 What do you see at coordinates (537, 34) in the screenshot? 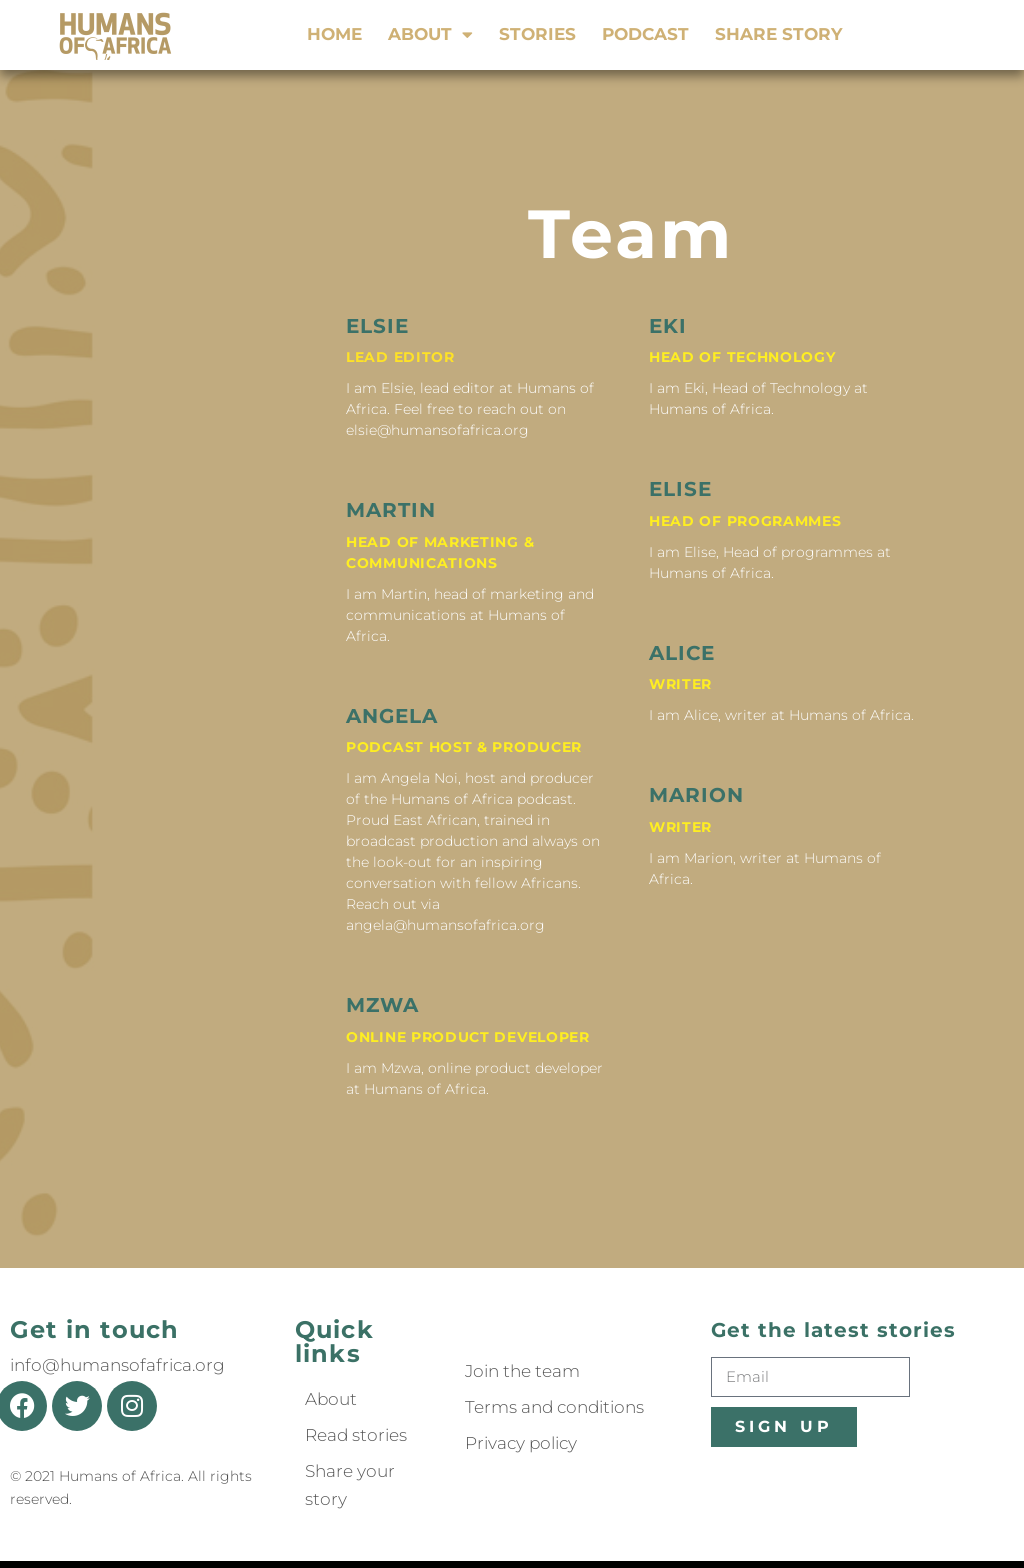
I see `Stories` at bounding box center [537, 34].